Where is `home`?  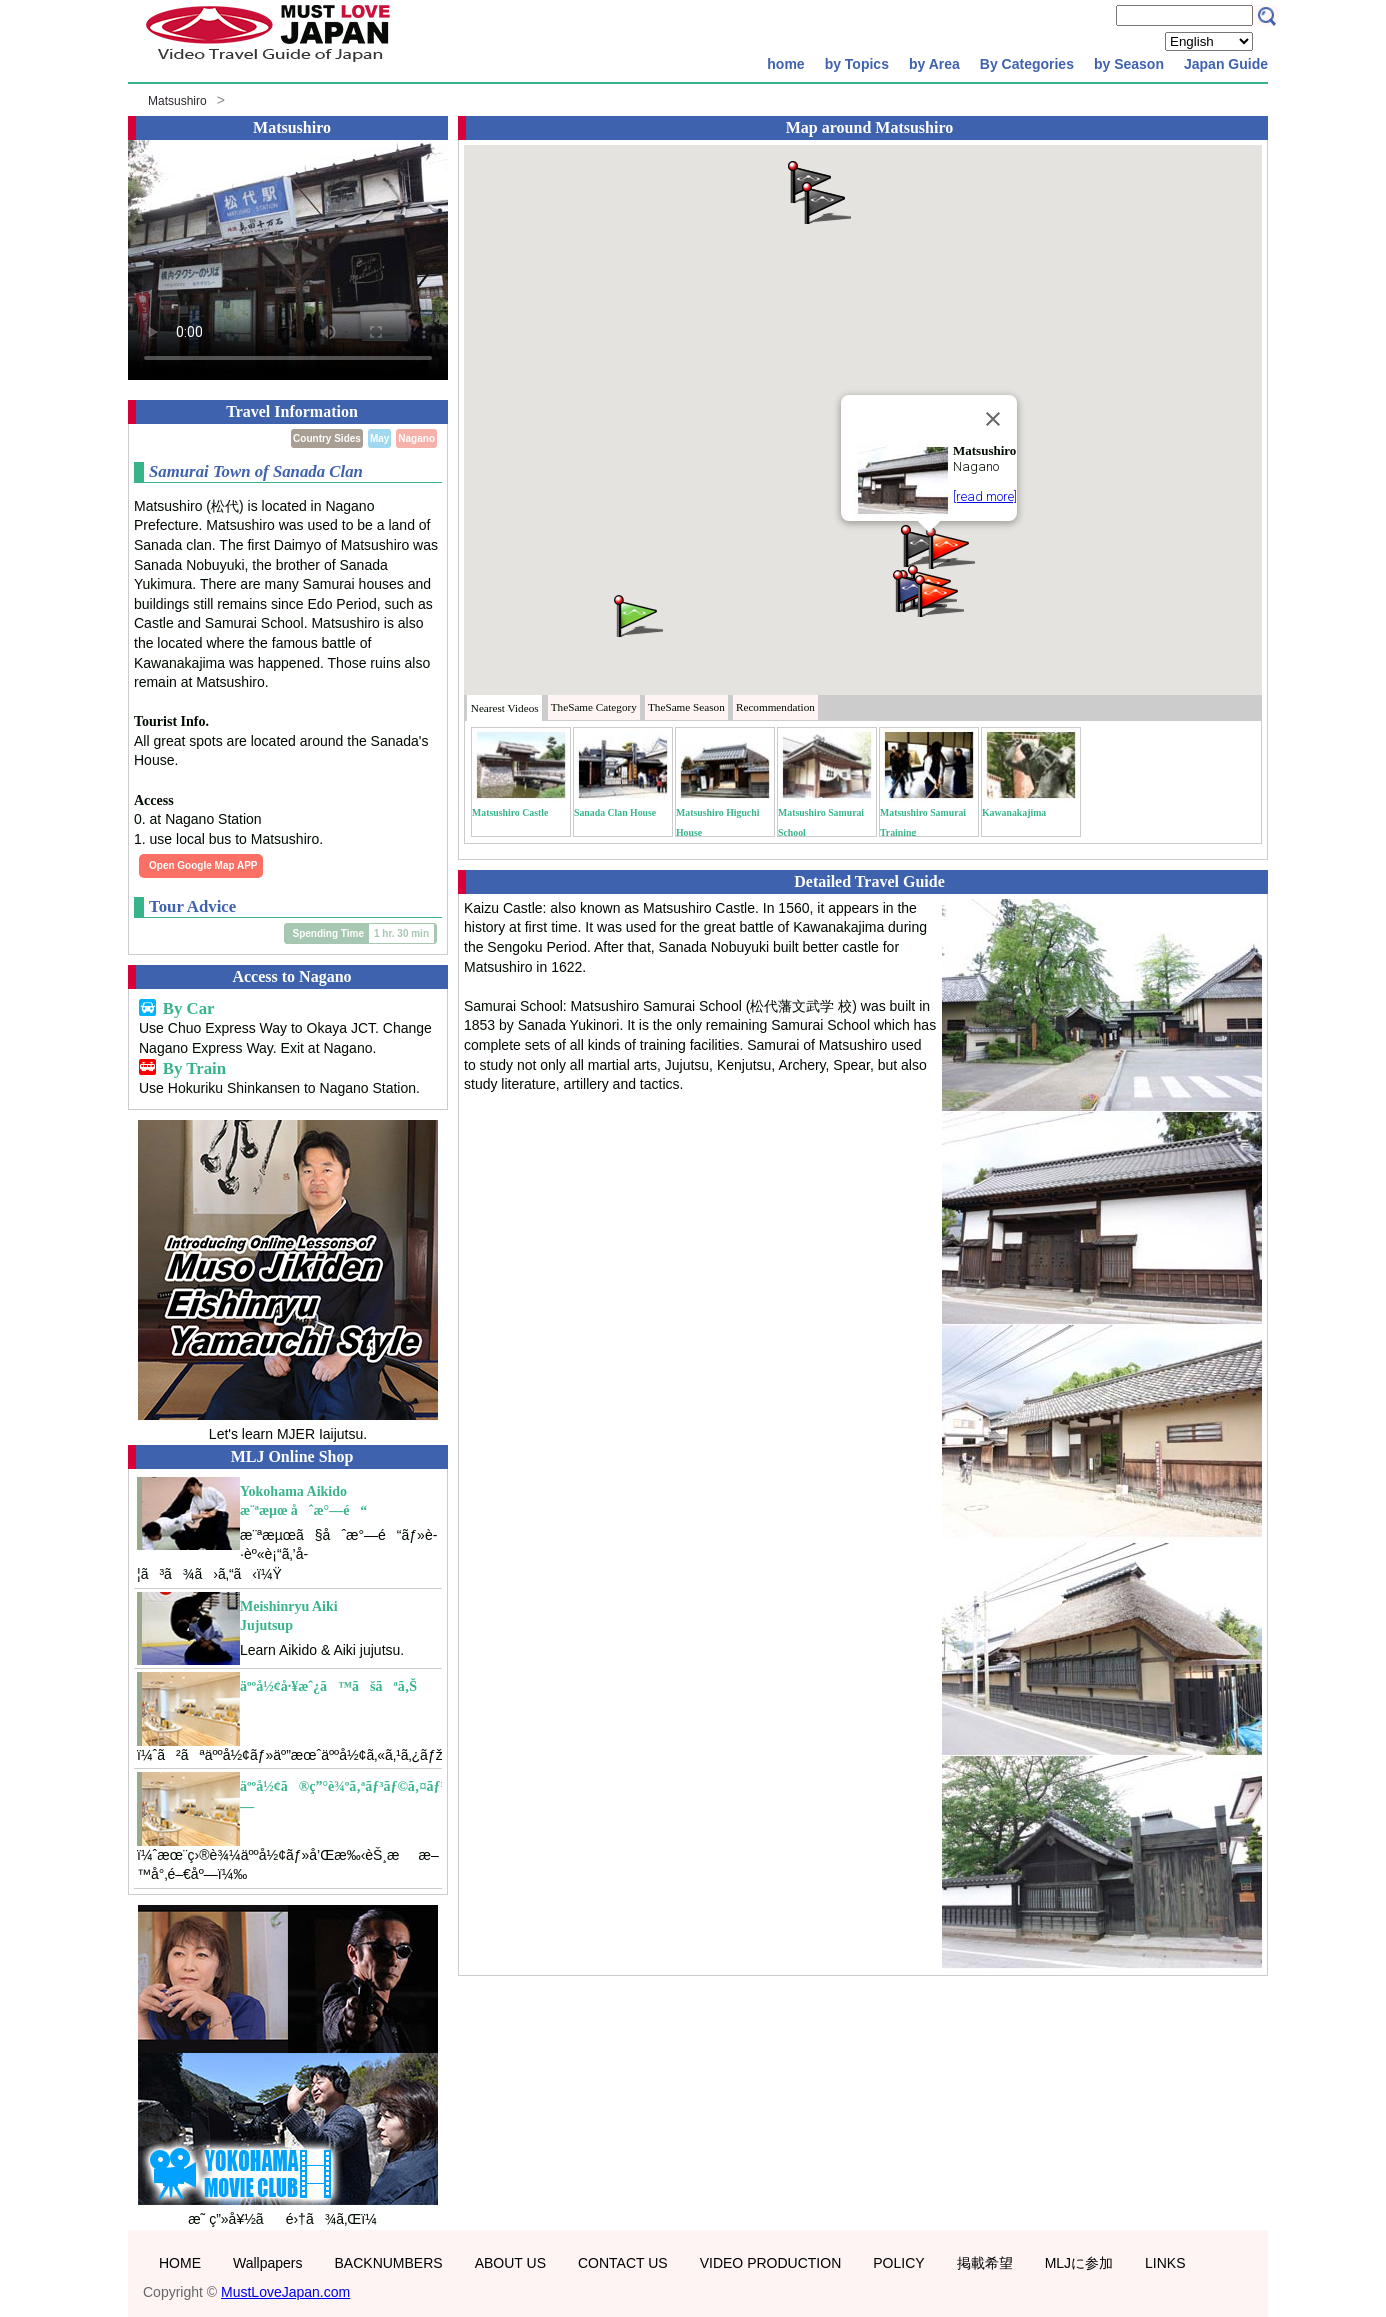
home is located at coordinates (785, 64).